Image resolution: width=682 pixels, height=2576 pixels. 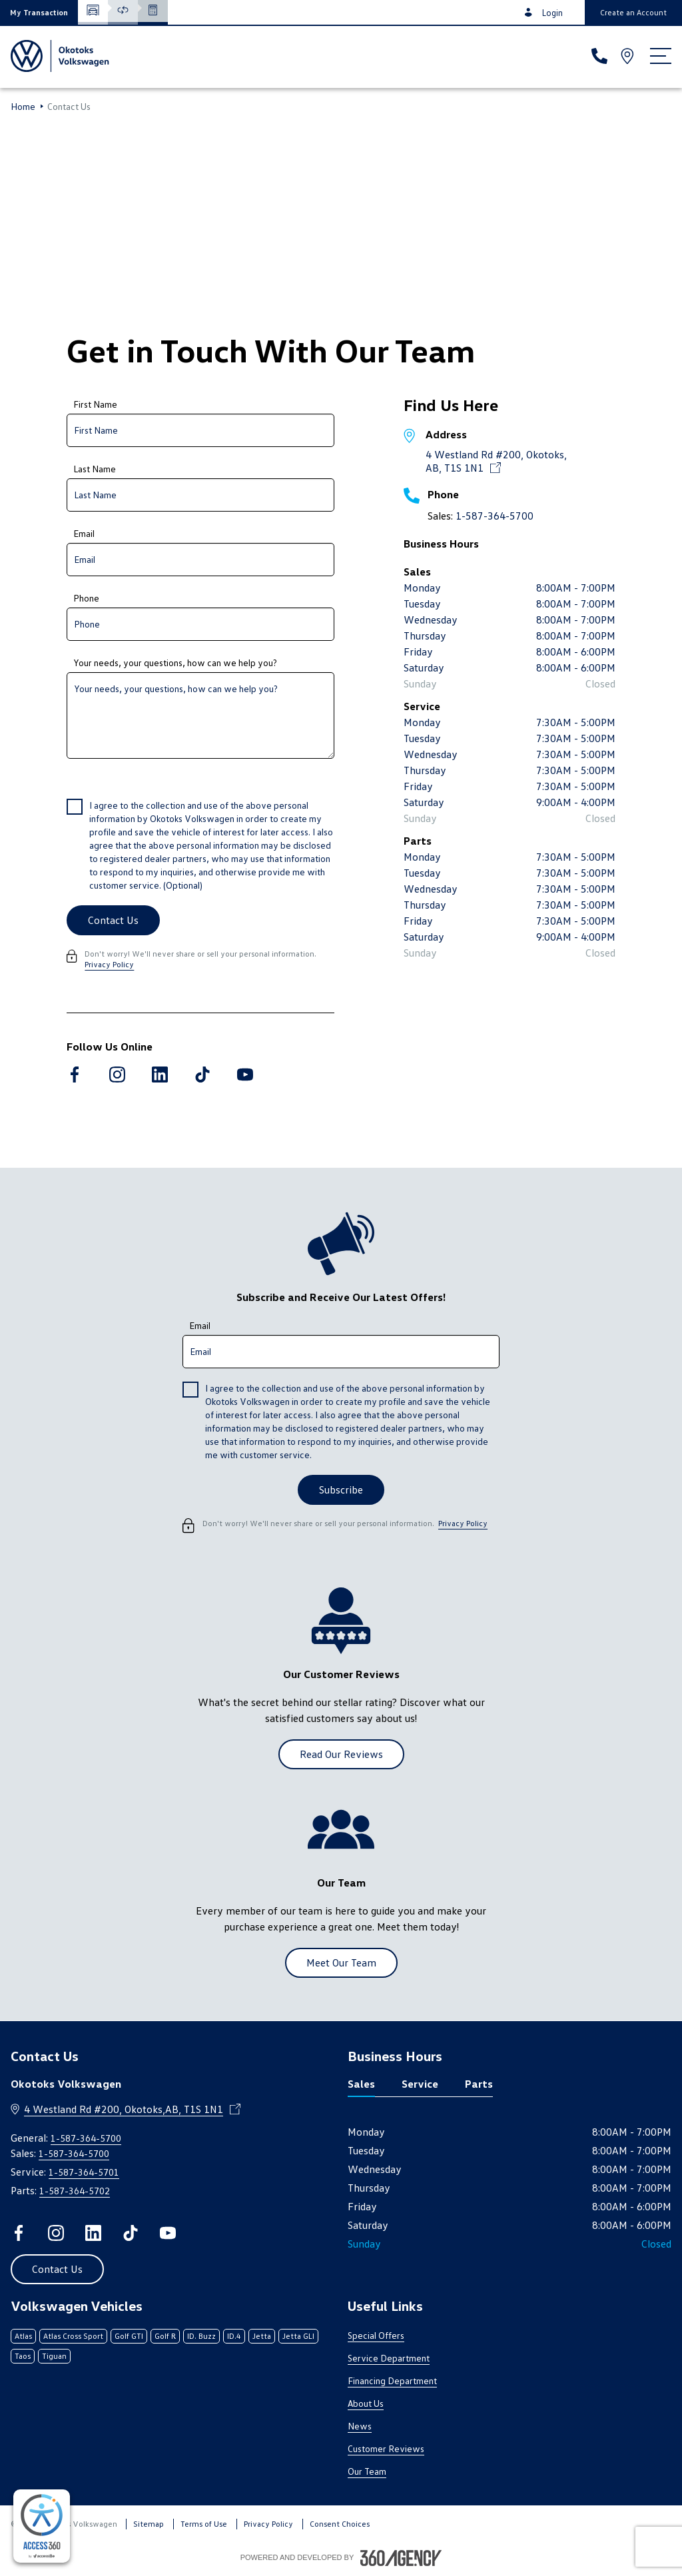 What do you see at coordinates (202, 1074) in the screenshot?
I see `[tiktok - Open a new tab window]` at bounding box center [202, 1074].